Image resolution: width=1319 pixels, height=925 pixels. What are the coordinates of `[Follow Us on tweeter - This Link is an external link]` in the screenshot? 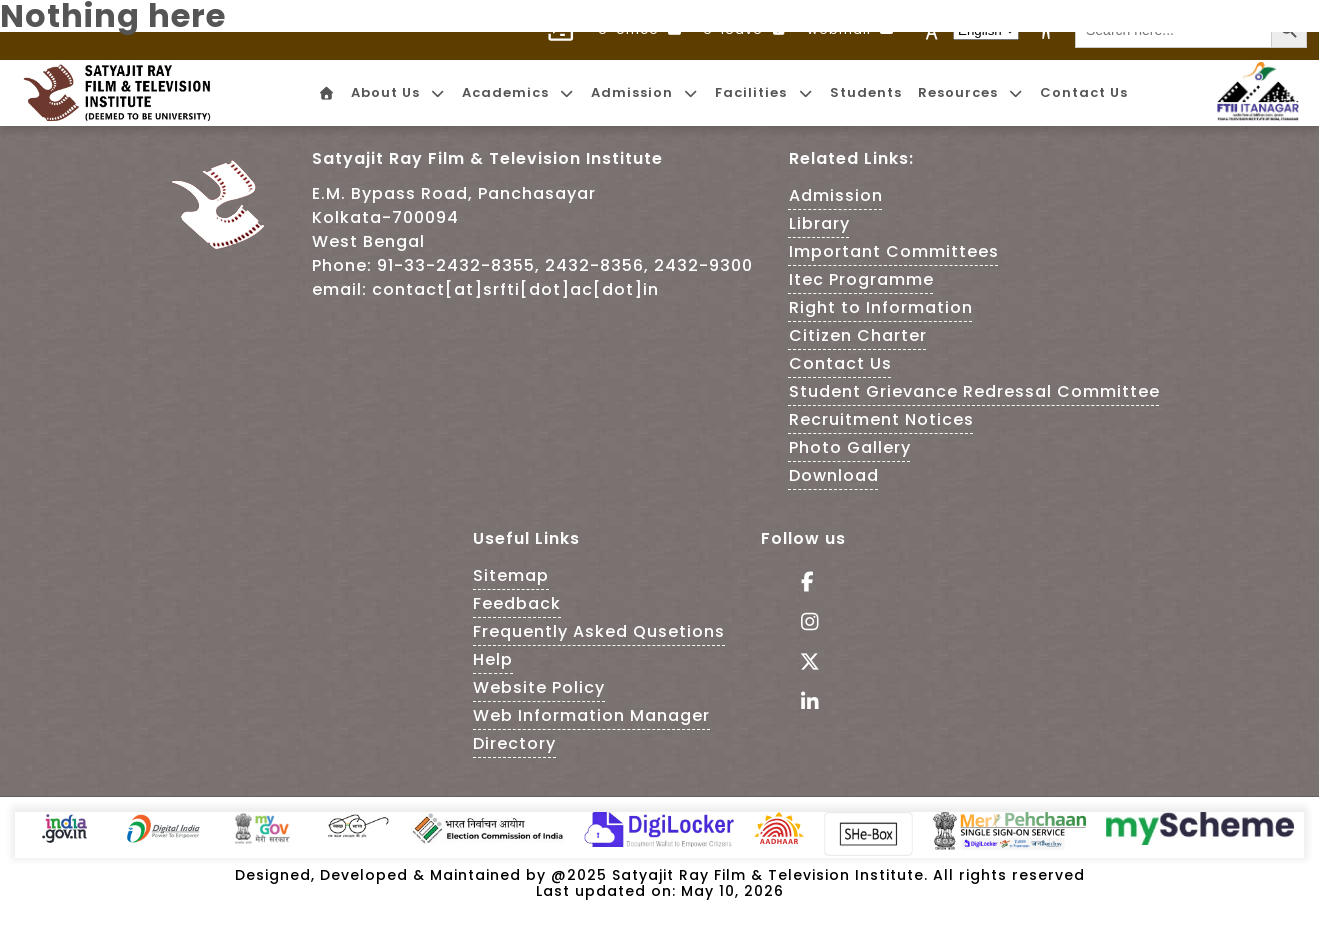 It's located at (803, 663).